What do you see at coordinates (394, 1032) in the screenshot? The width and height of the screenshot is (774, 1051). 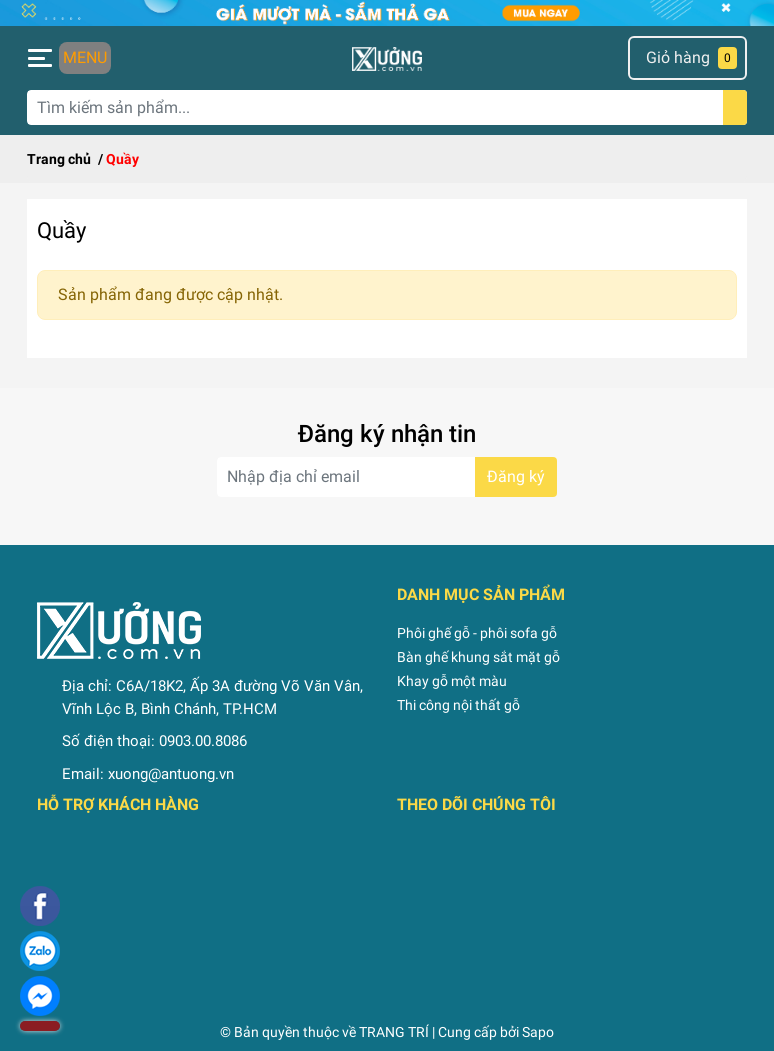 I see `TRANG TRÍ` at bounding box center [394, 1032].